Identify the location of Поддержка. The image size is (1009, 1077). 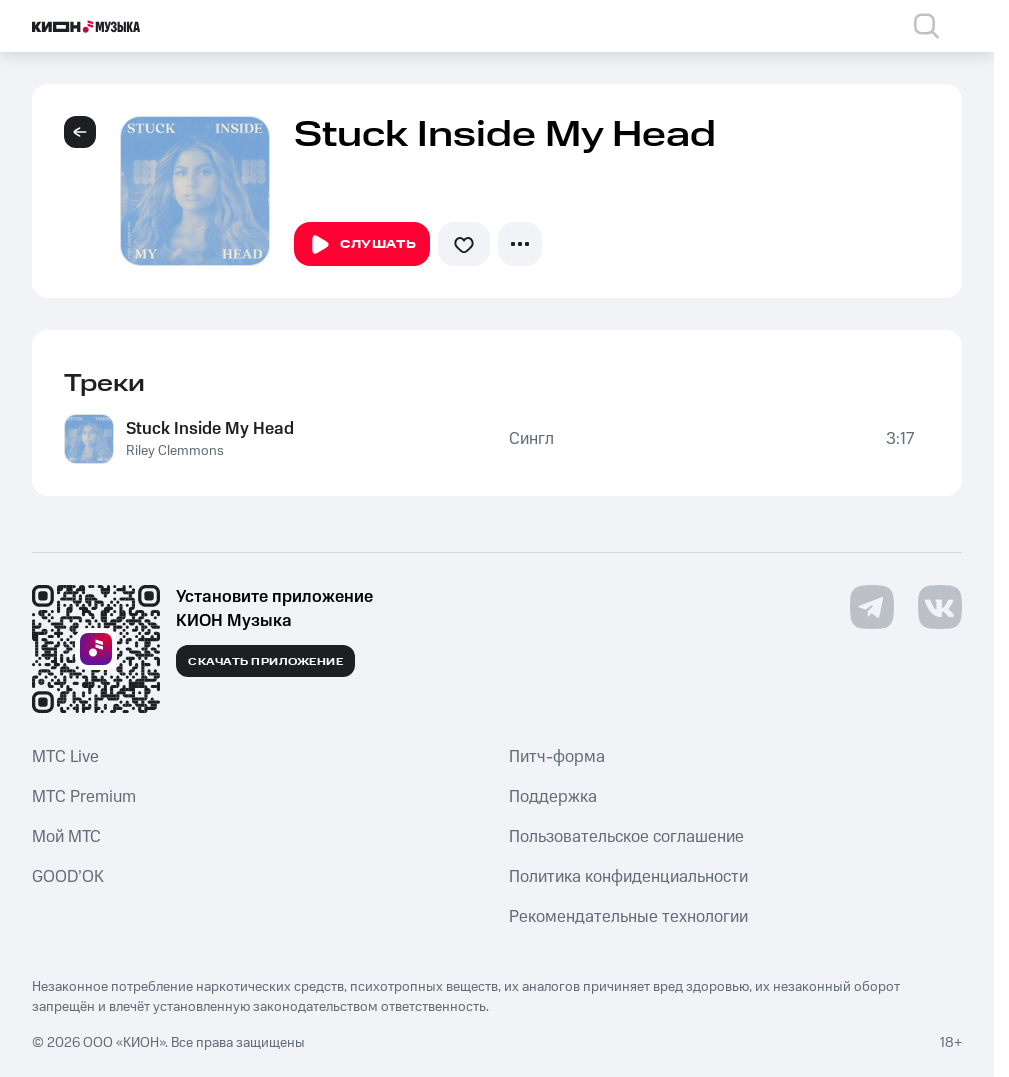
(553, 797).